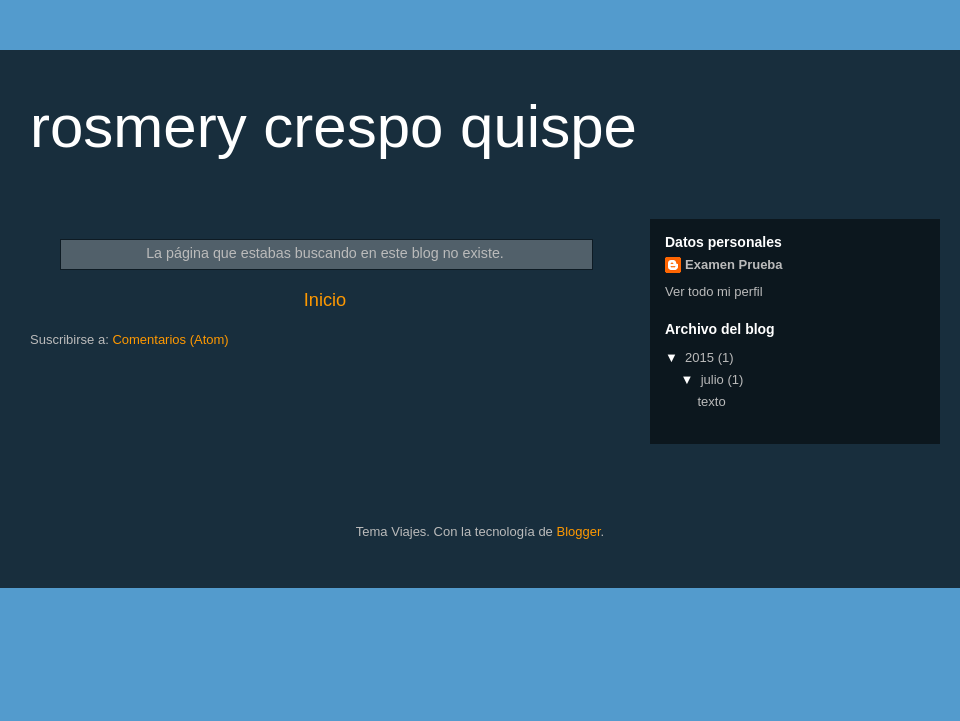  Describe the element at coordinates (714, 379) in the screenshot. I see `julio` at that location.